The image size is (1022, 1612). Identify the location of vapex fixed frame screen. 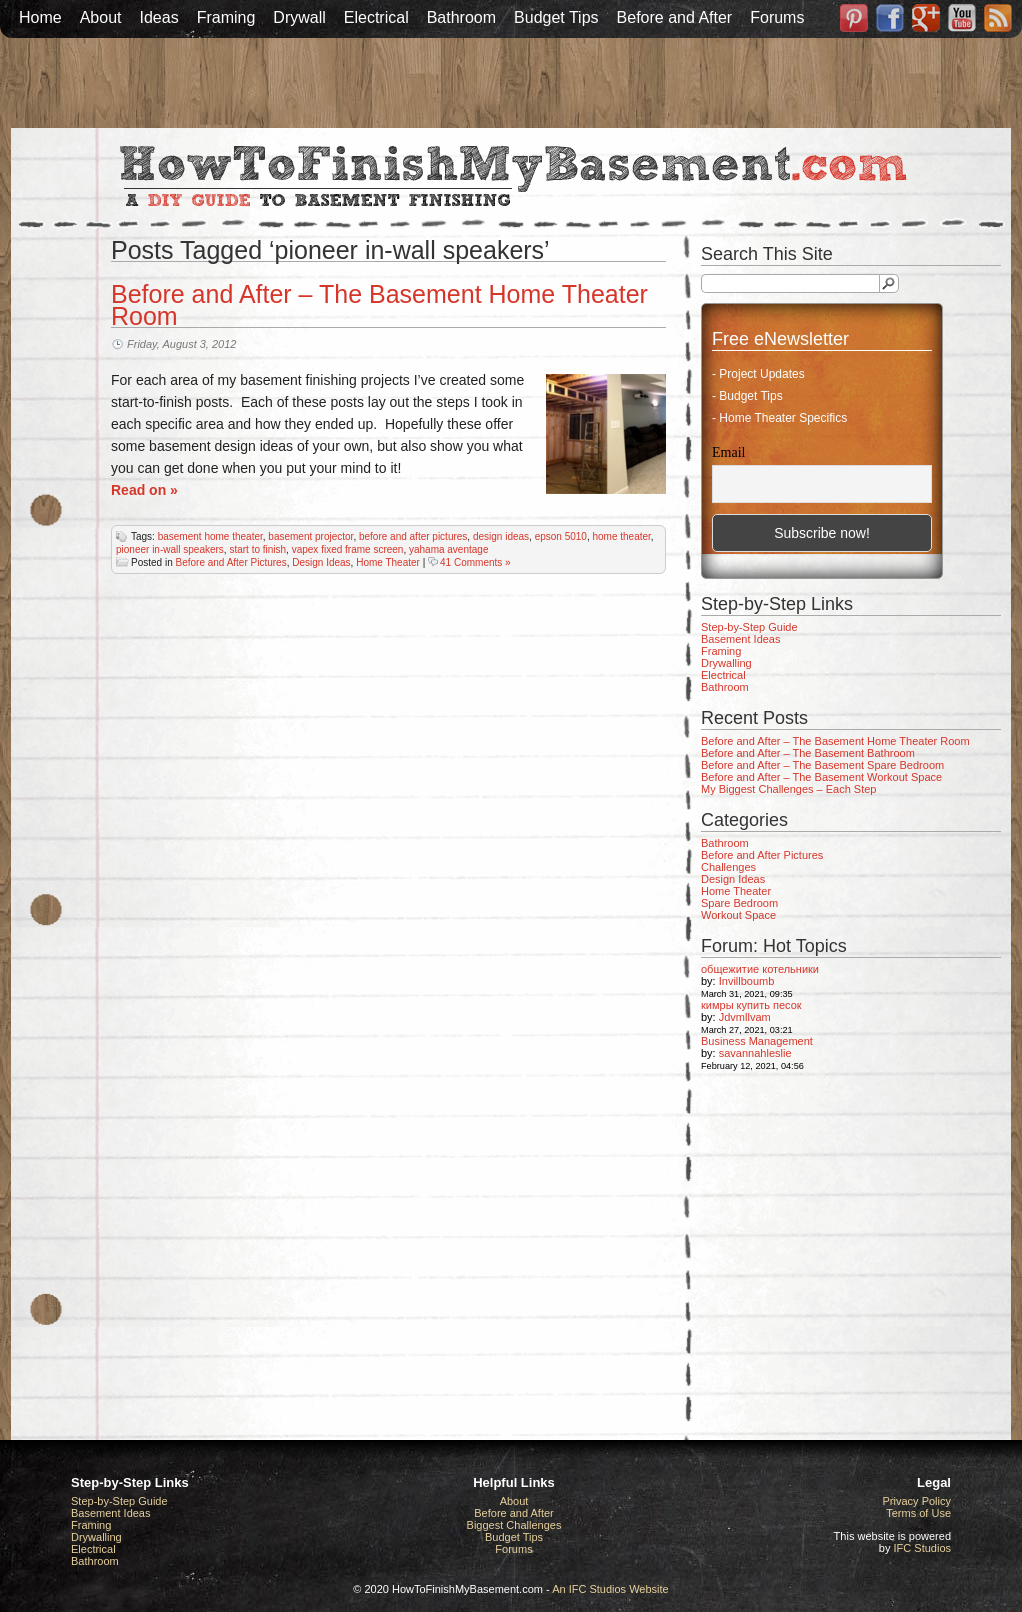
(348, 549).